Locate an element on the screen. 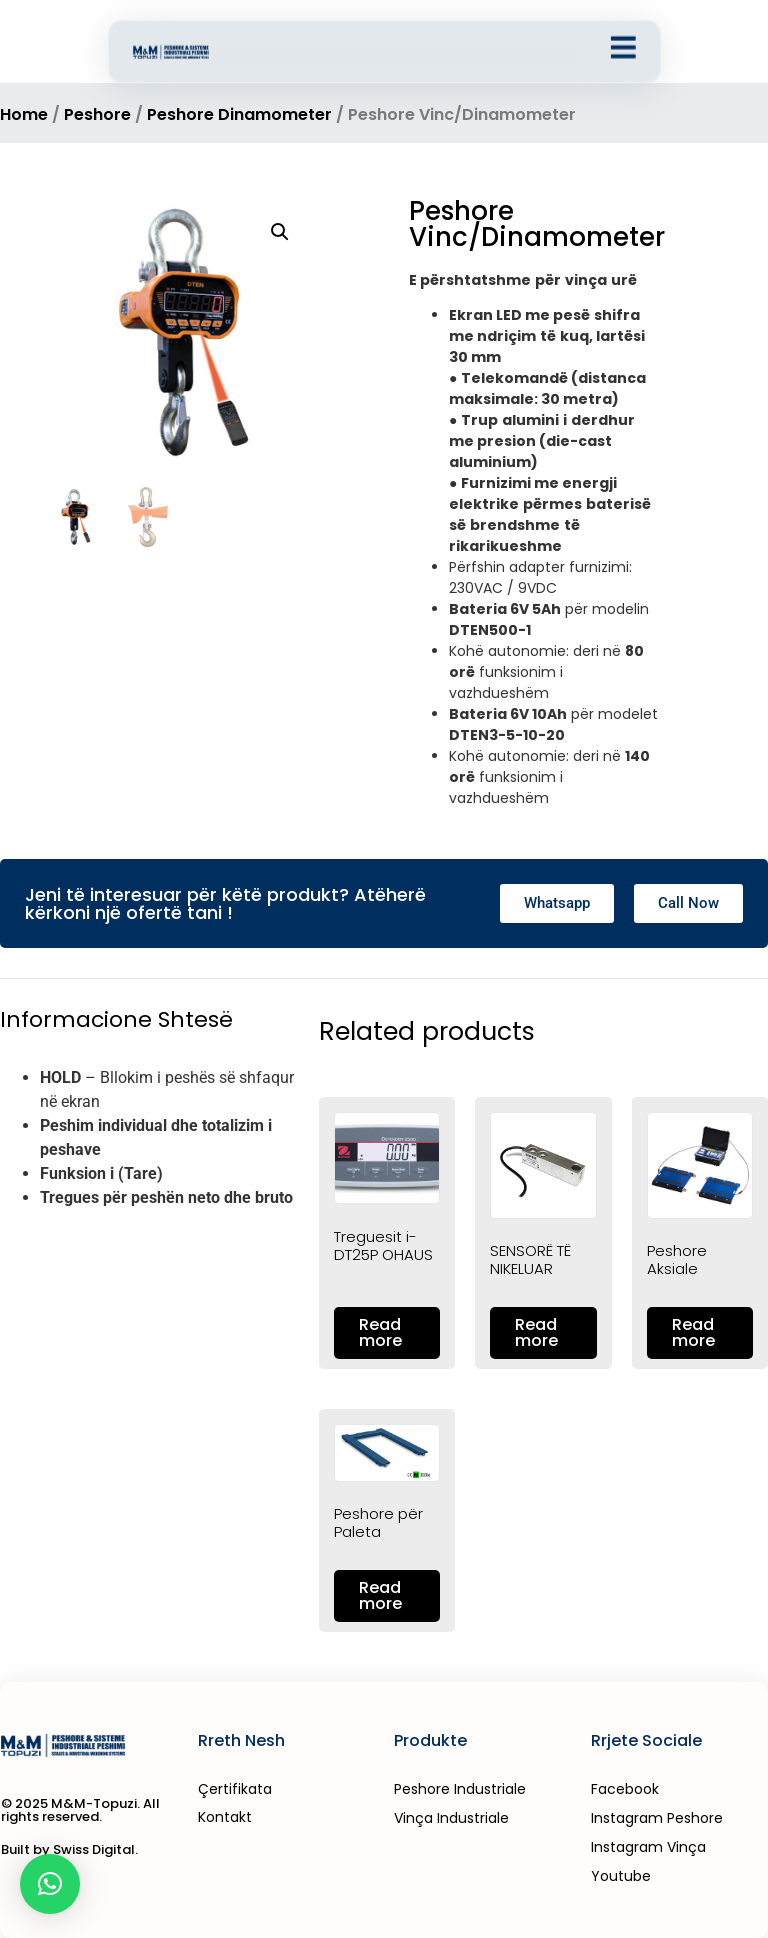 The image size is (768, 1938). Built by Swiss Digital. is located at coordinates (69, 1849).